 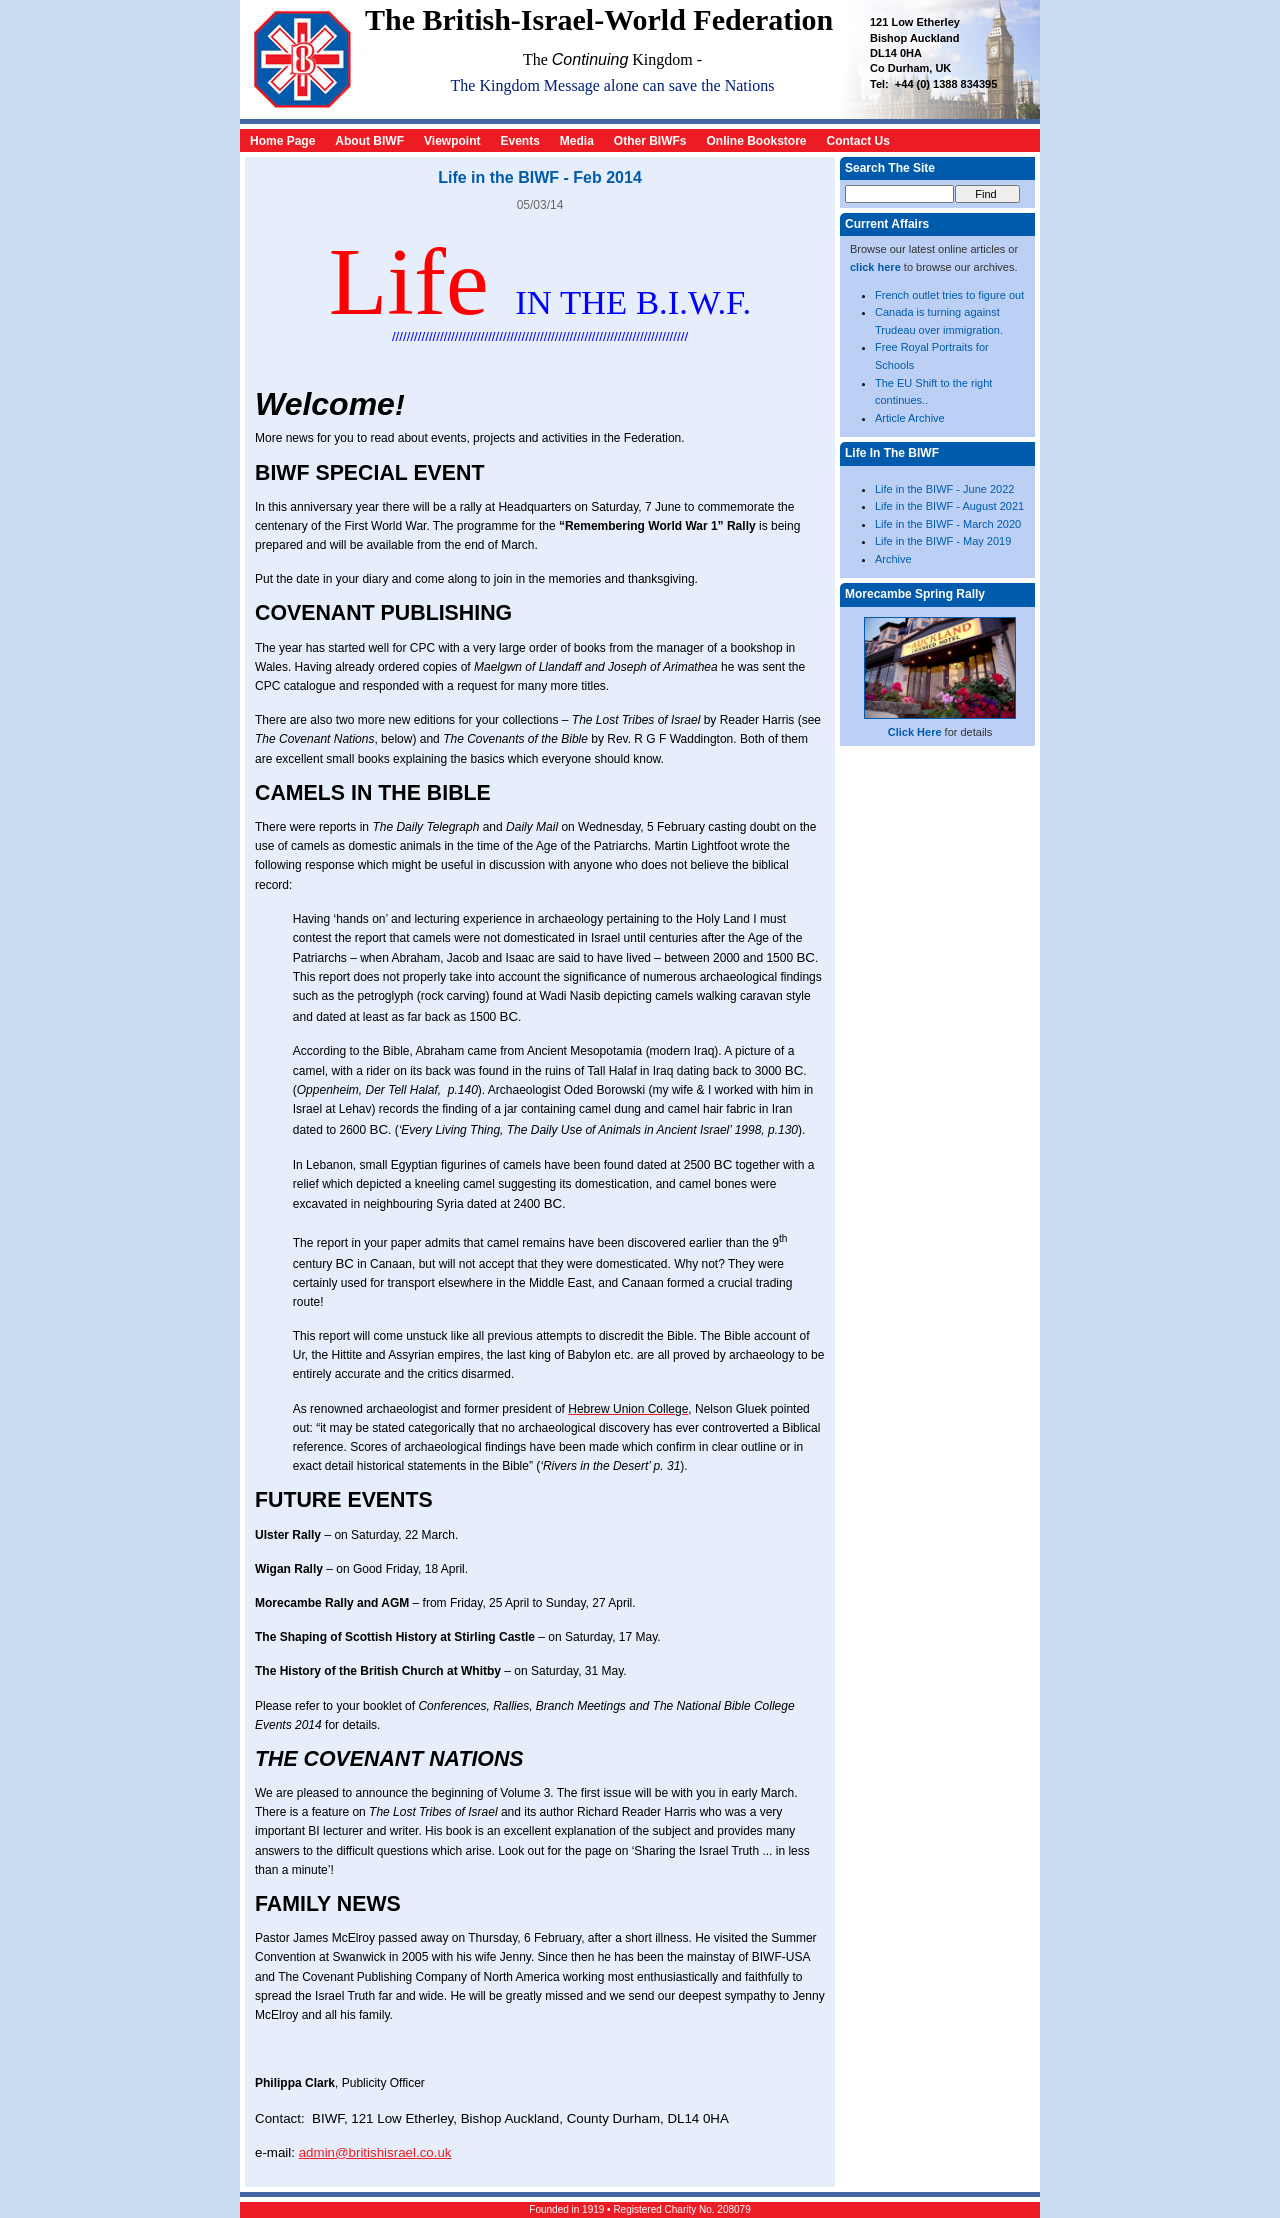 What do you see at coordinates (910, 418) in the screenshot?
I see `Article Archive` at bounding box center [910, 418].